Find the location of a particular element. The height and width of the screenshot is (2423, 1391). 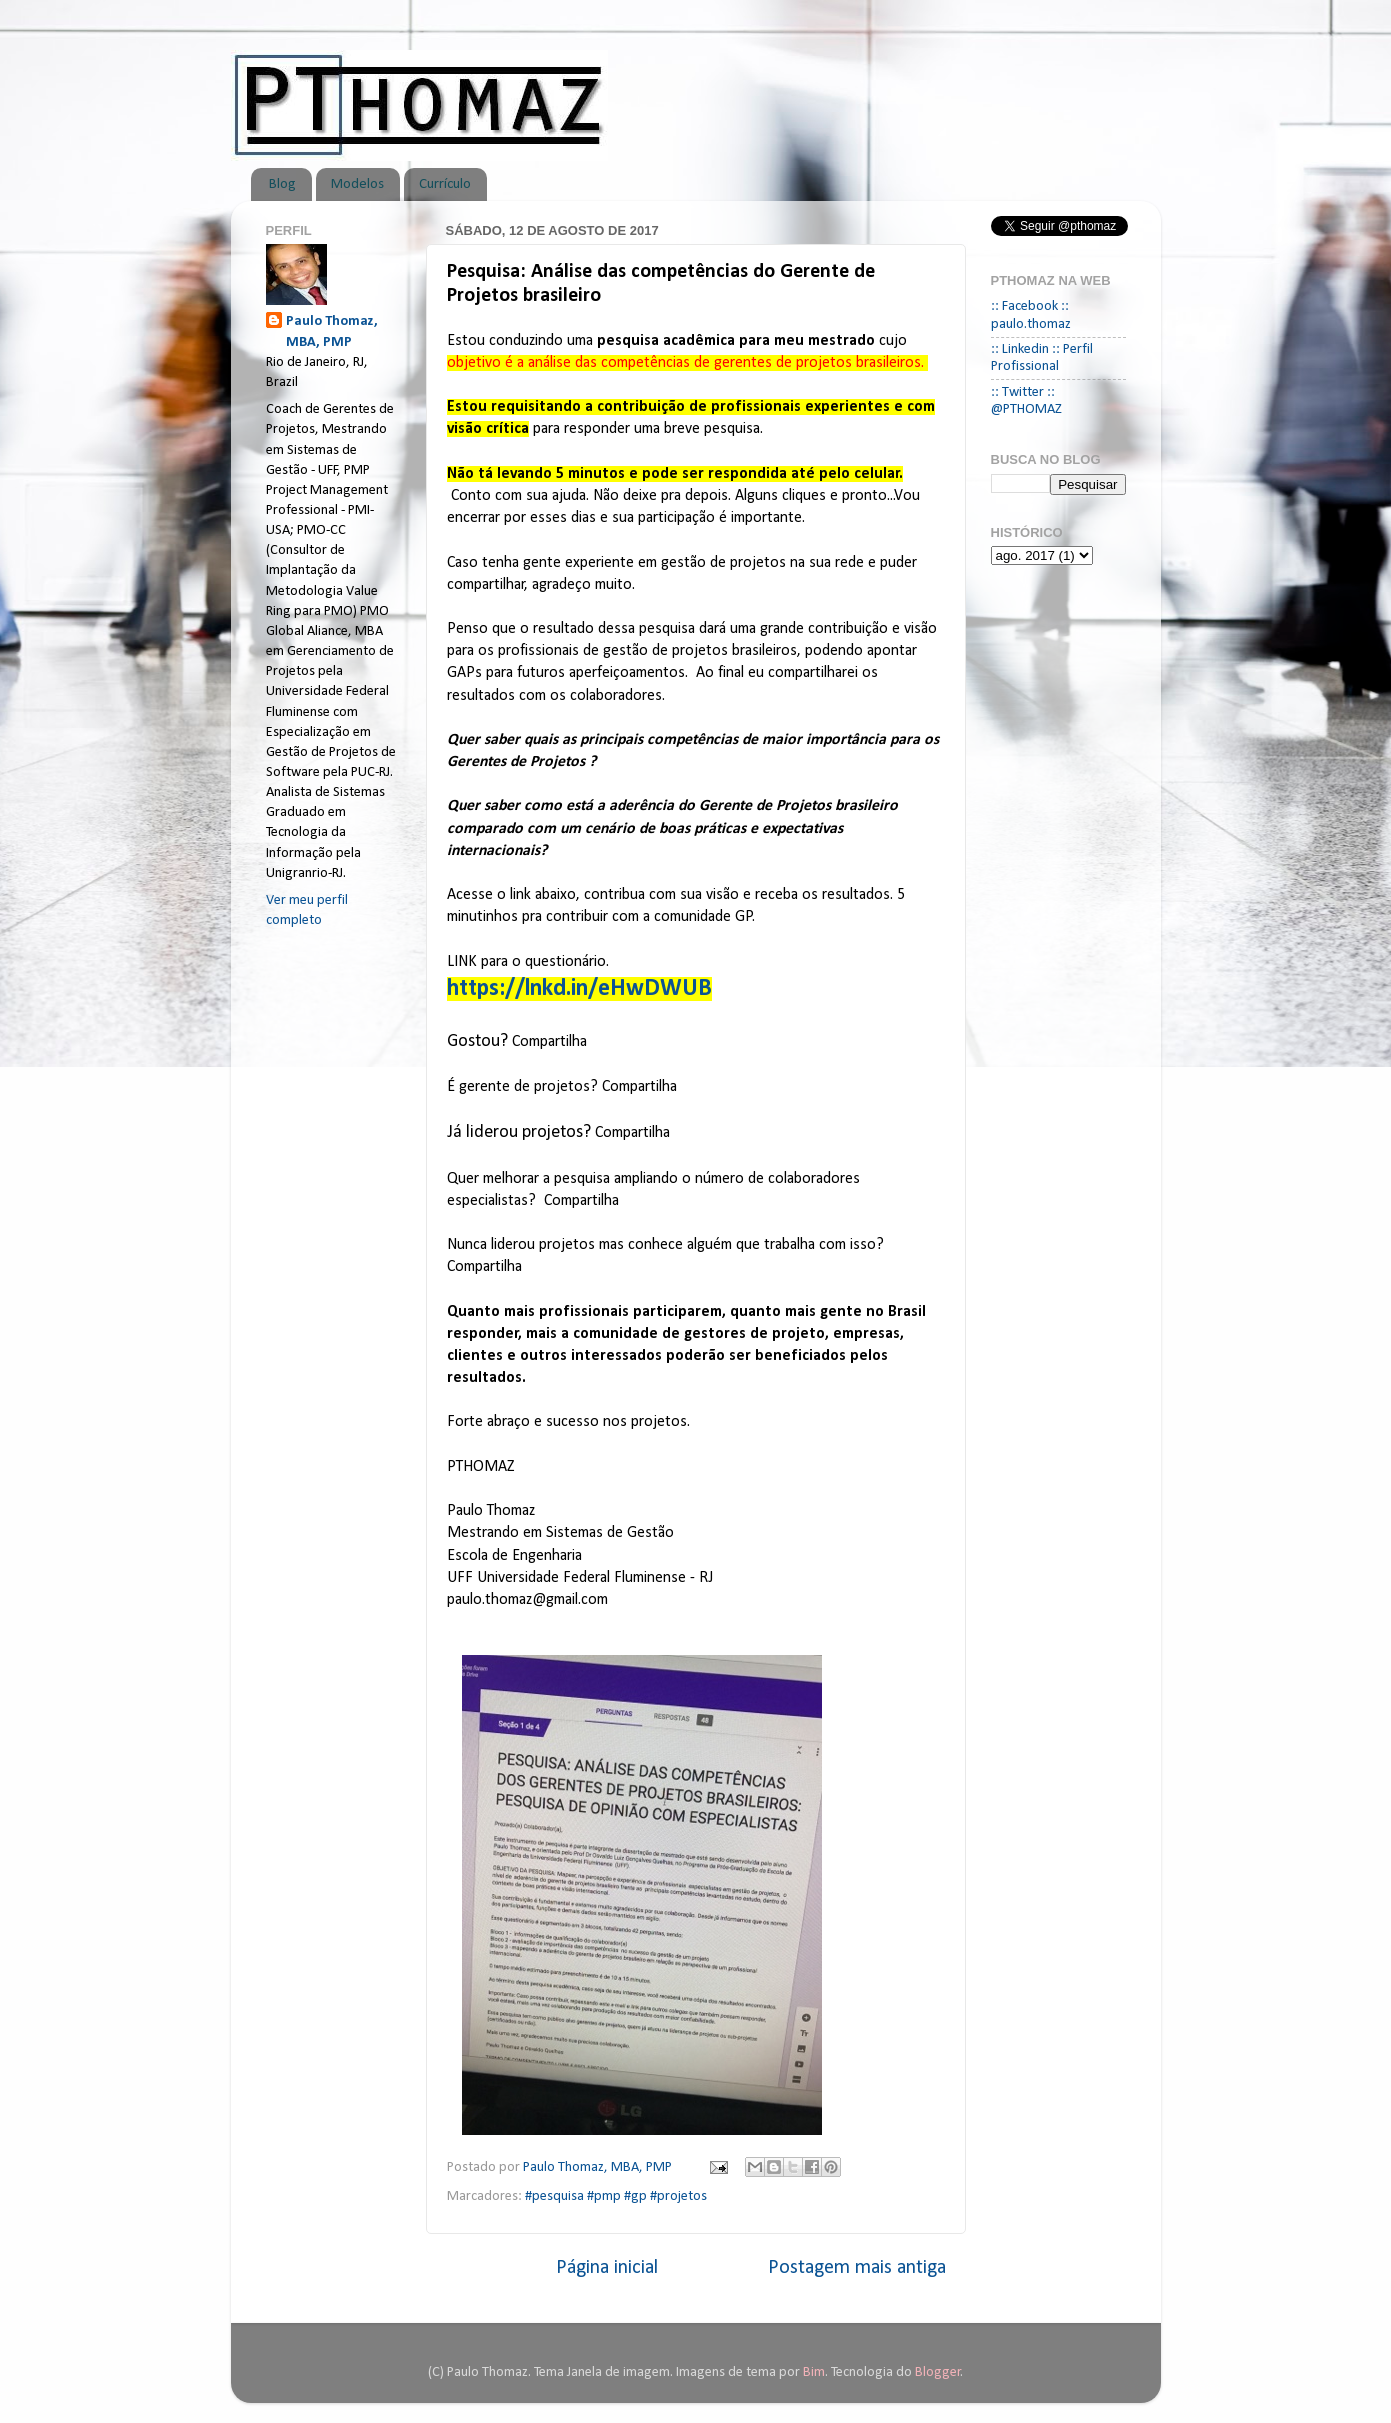

[Advertisement] is located at coordinates (346, 1261).